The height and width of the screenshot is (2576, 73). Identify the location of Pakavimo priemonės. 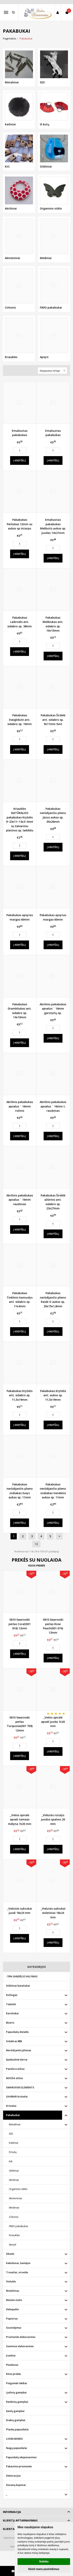
(19, 2466).